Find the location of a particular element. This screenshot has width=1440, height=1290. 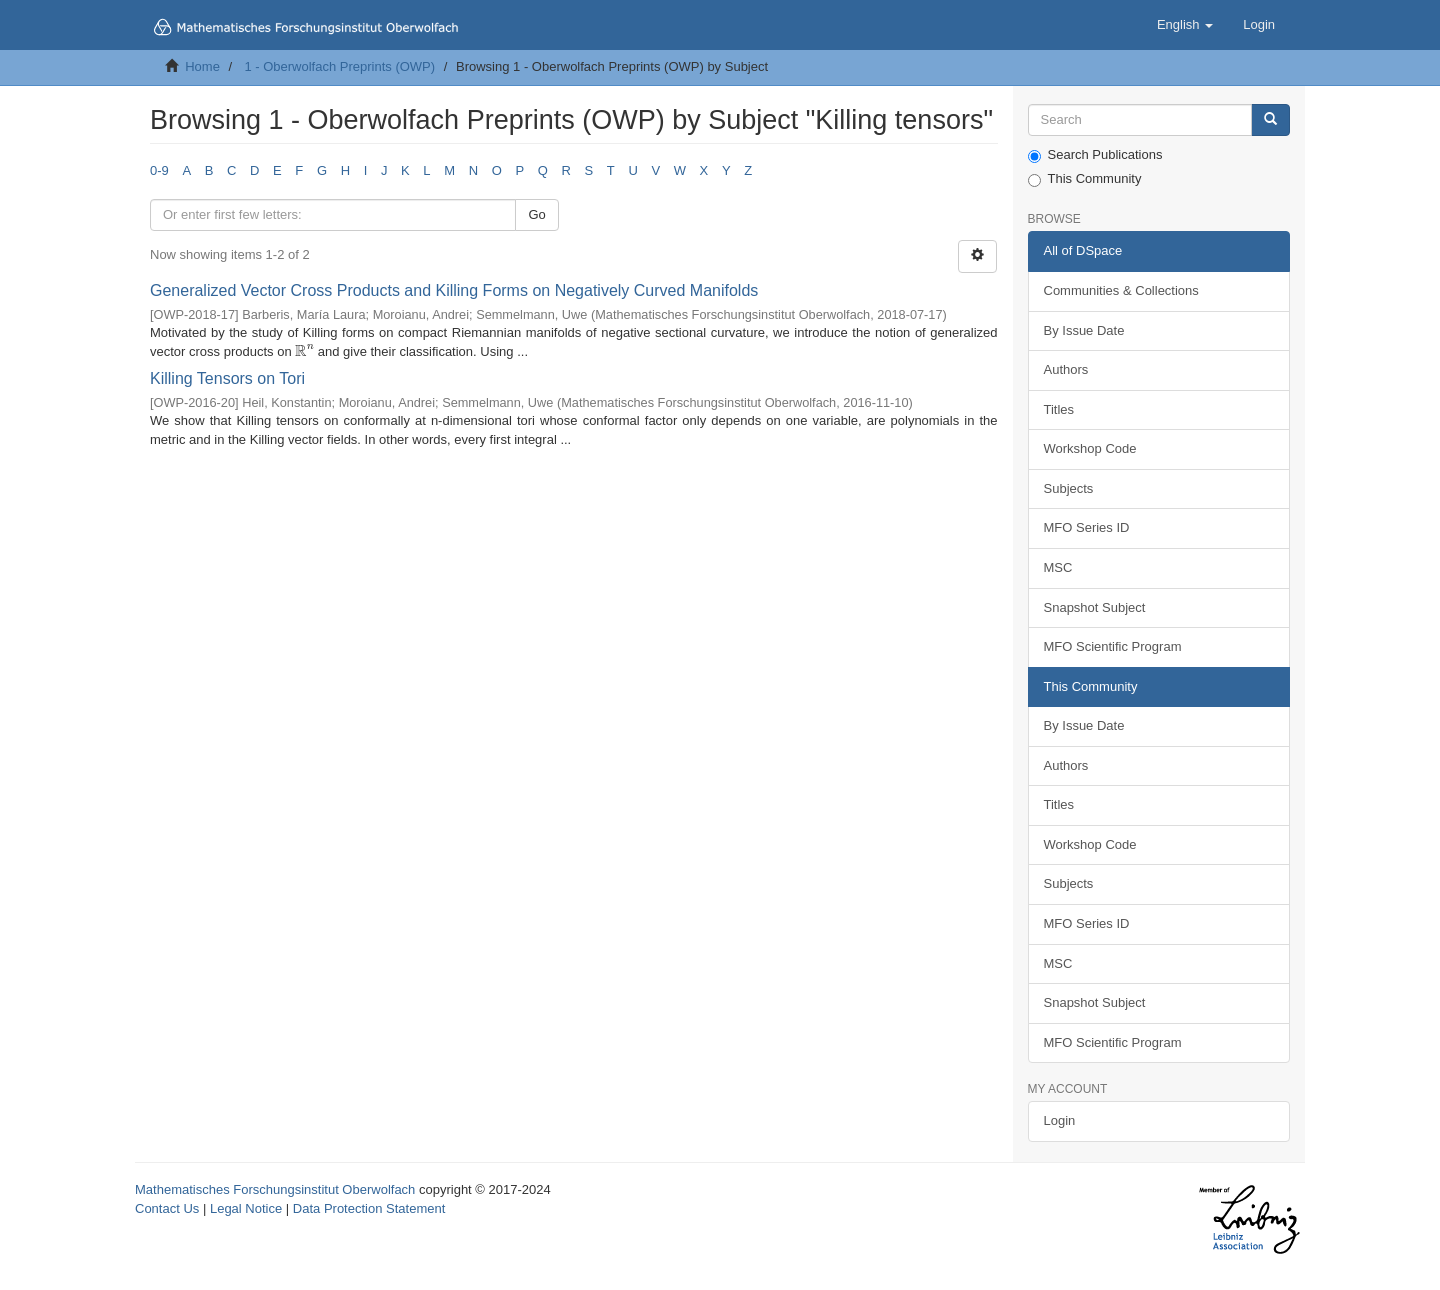

Legal Notice is located at coordinates (246, 1208).